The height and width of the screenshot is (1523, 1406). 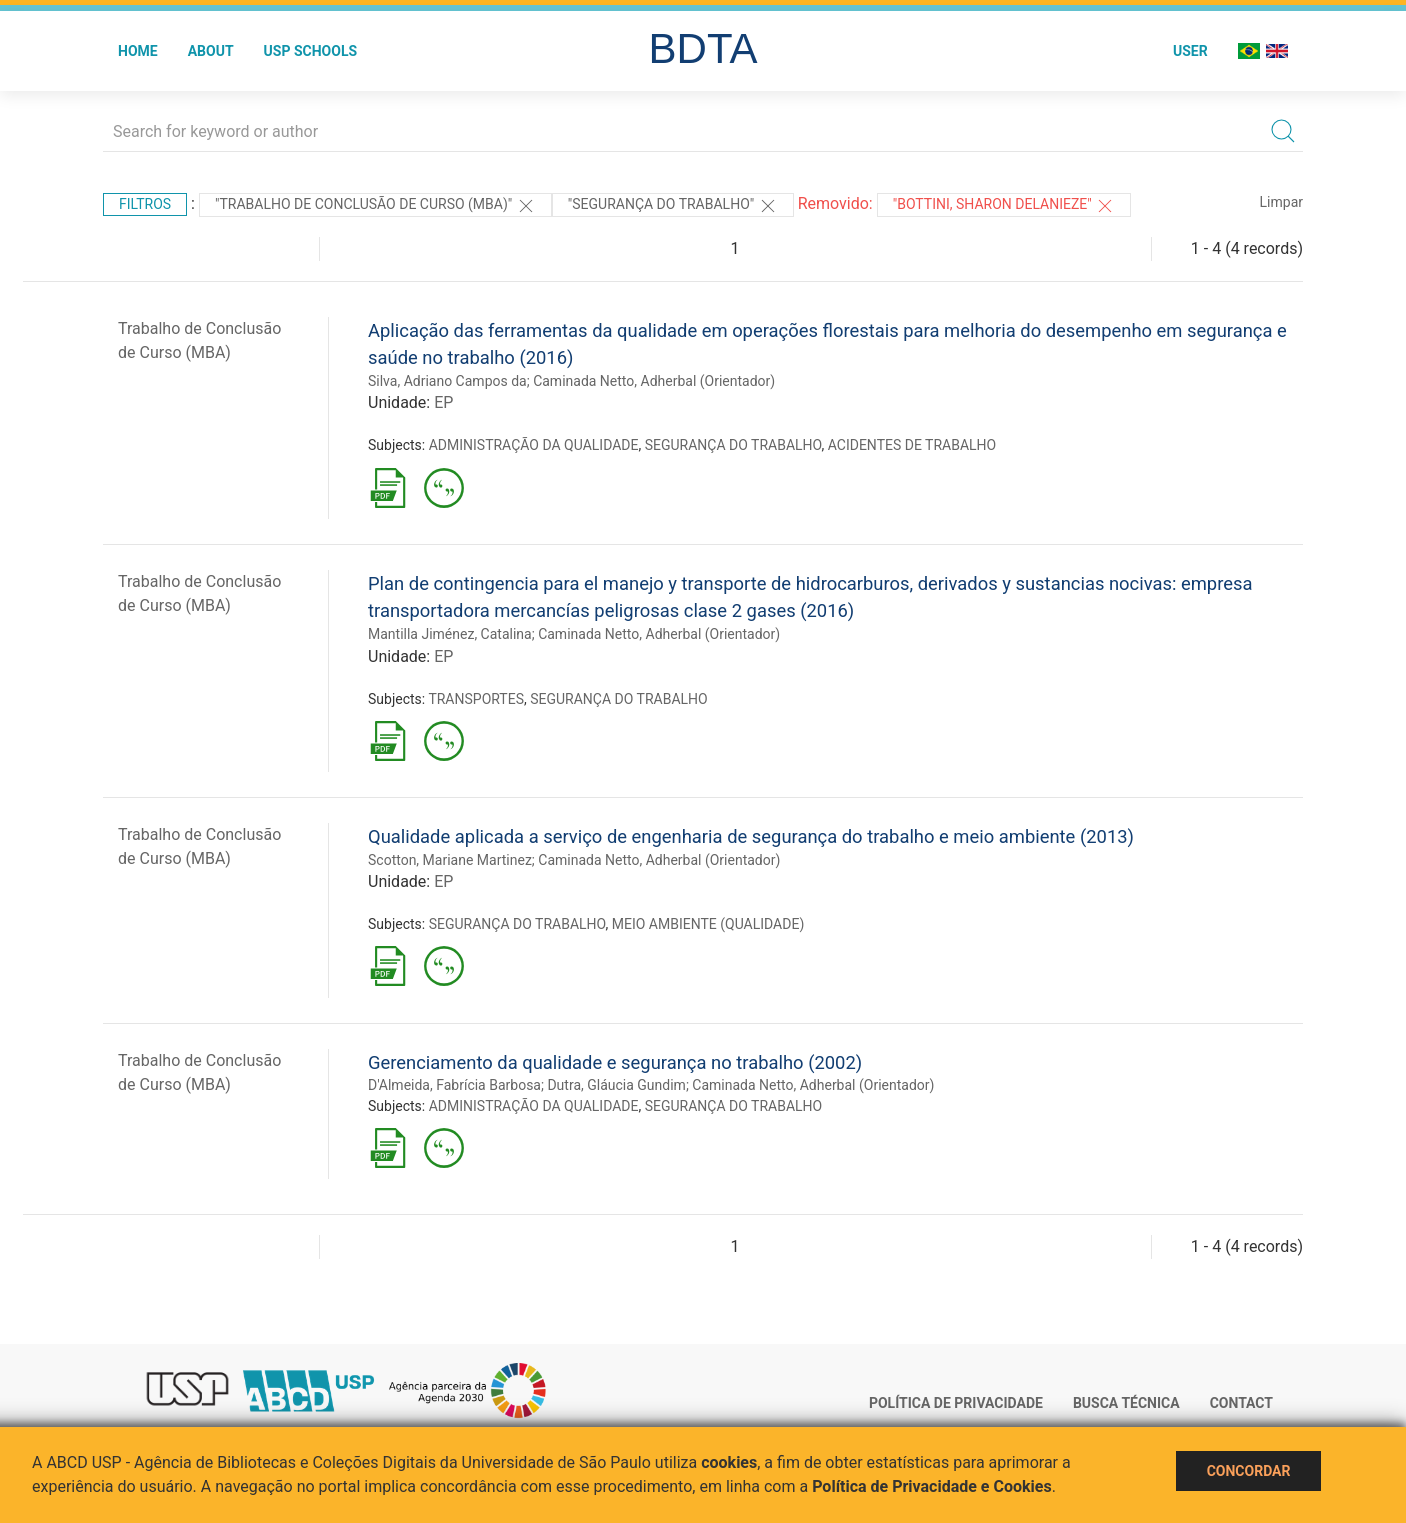 I want to click on User, so click(x=1190, y=51).